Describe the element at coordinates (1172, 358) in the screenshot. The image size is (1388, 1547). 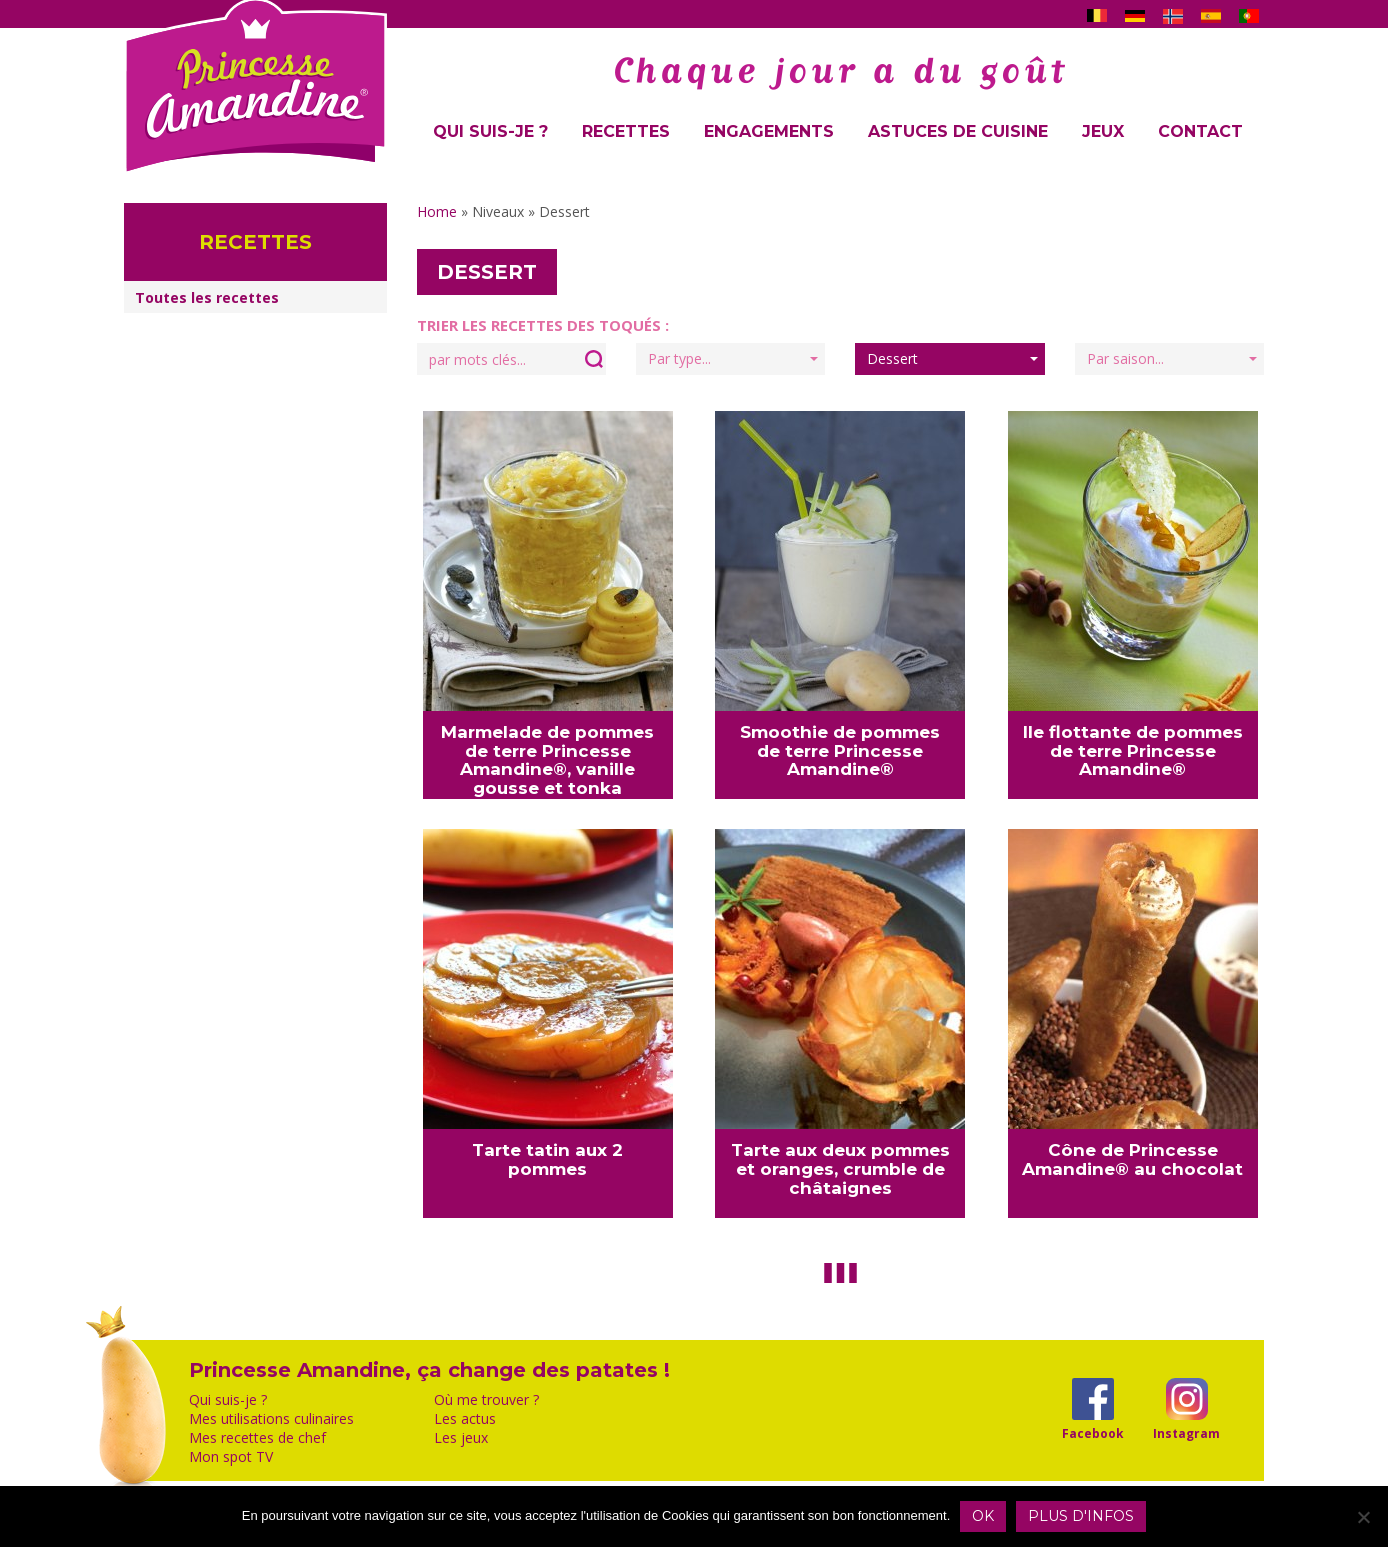
I see `Par saison...` at that location.